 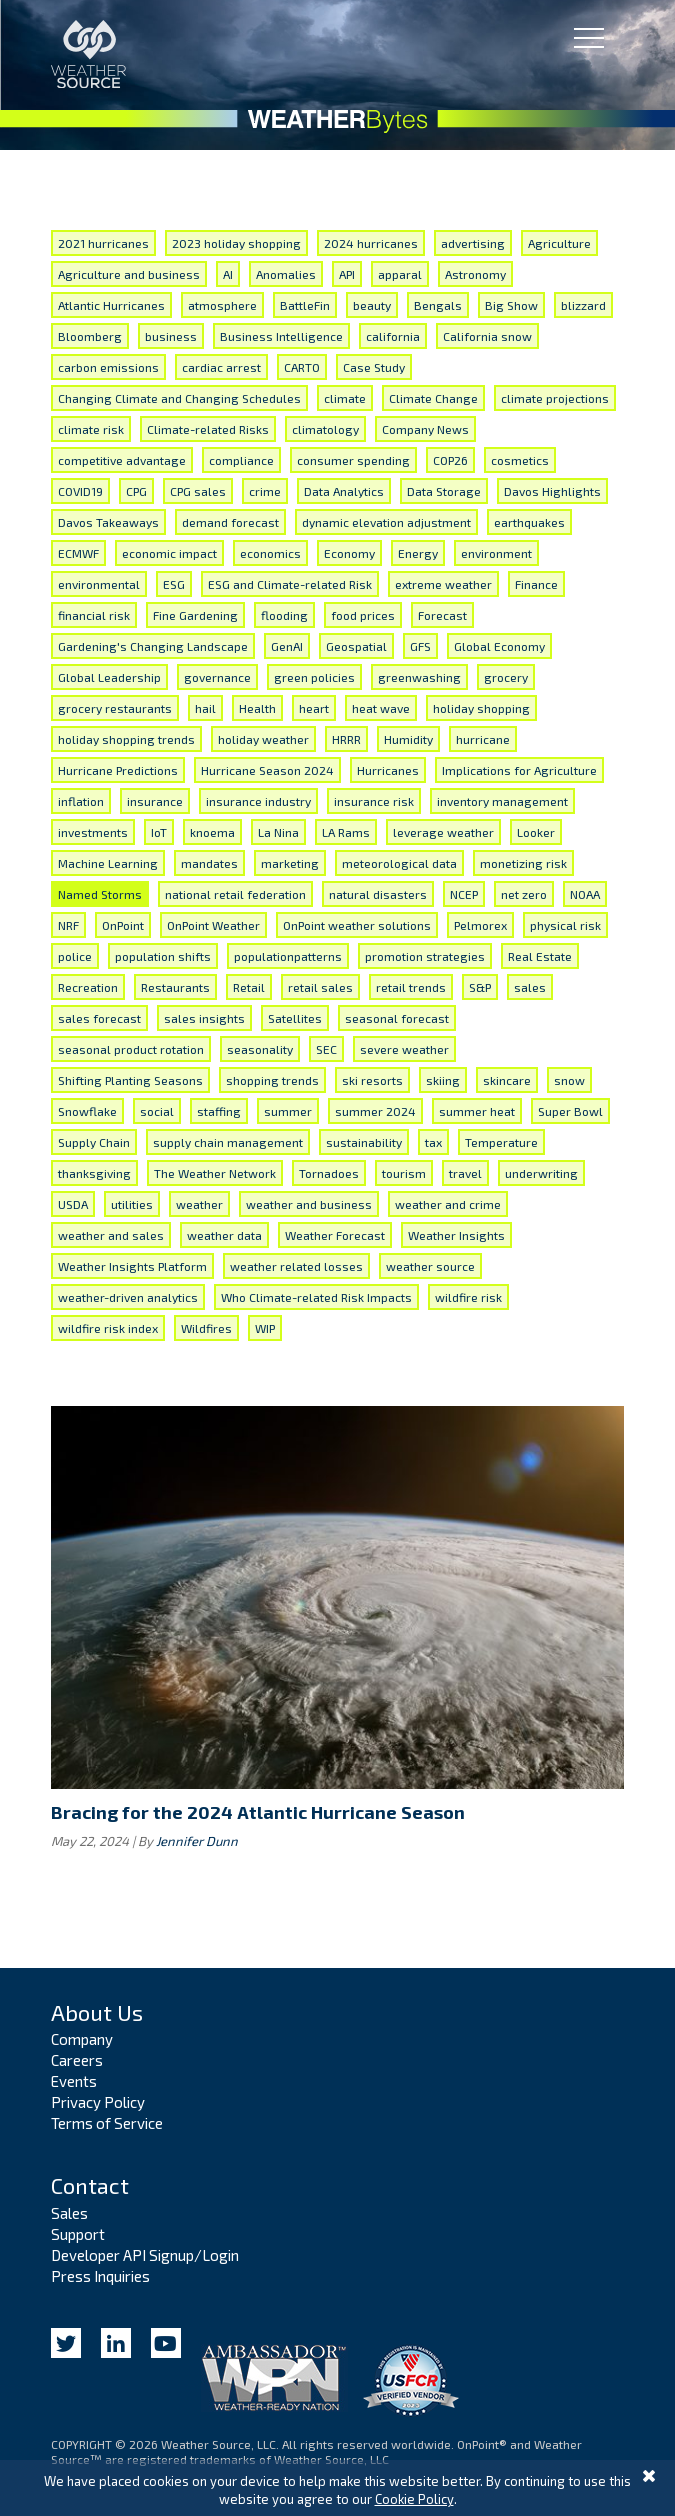 I want to click on heat wave, so click(x=381, y=708).